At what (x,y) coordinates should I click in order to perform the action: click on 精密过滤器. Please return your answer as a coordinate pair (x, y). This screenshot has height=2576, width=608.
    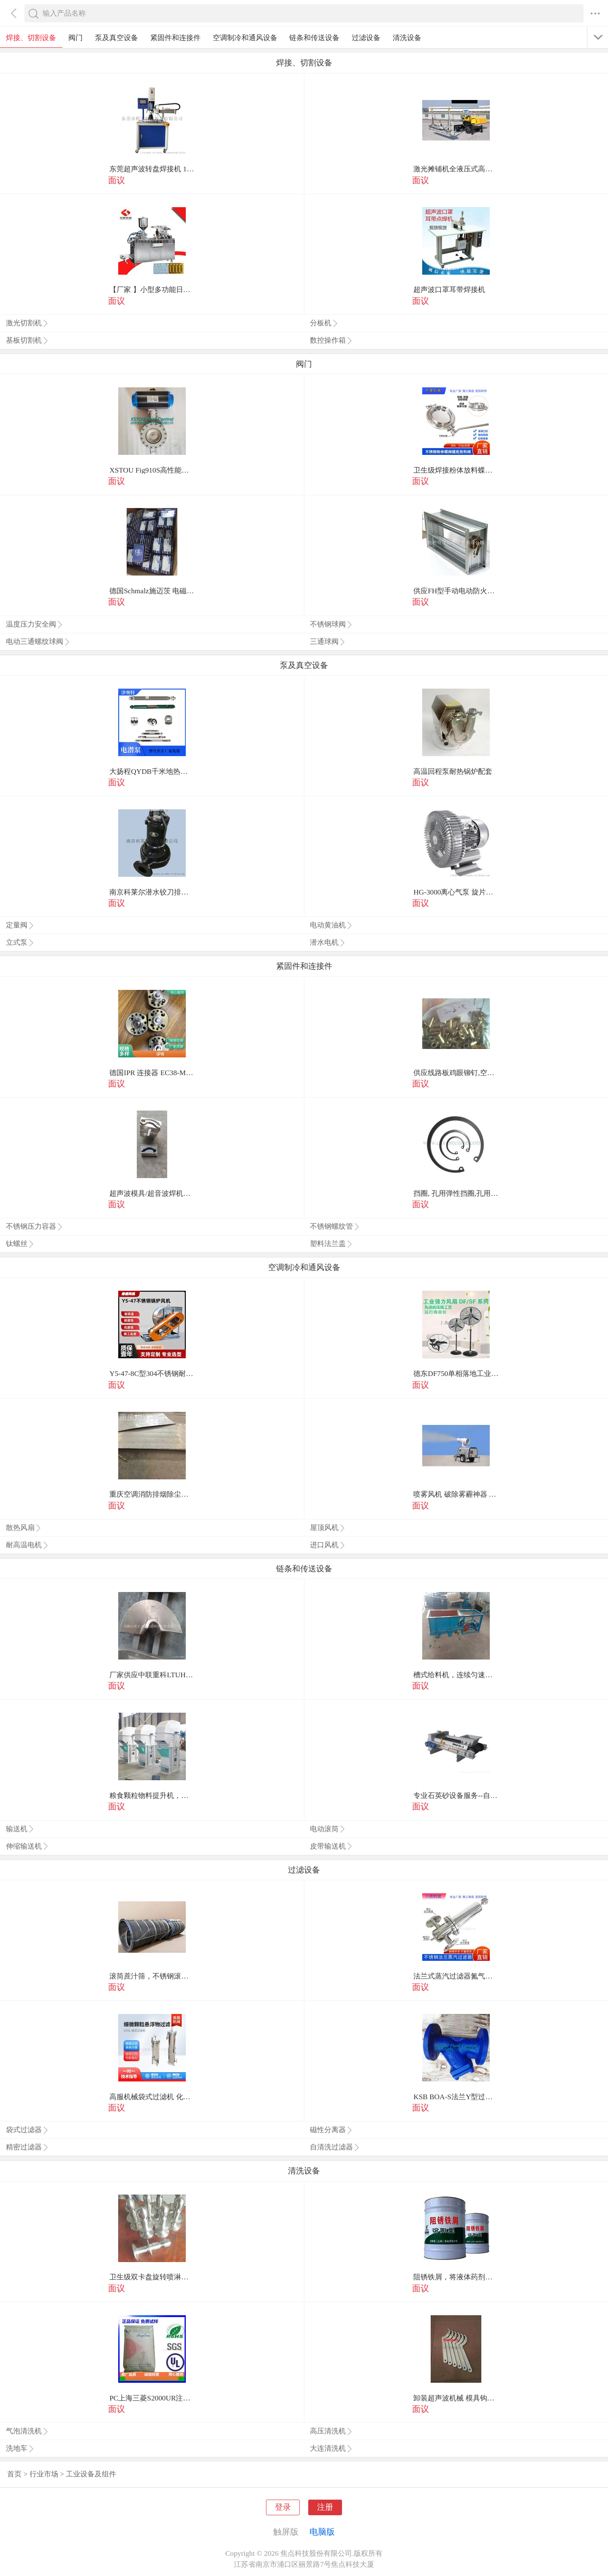
    Looking at the image, I should click on (27, 2147).